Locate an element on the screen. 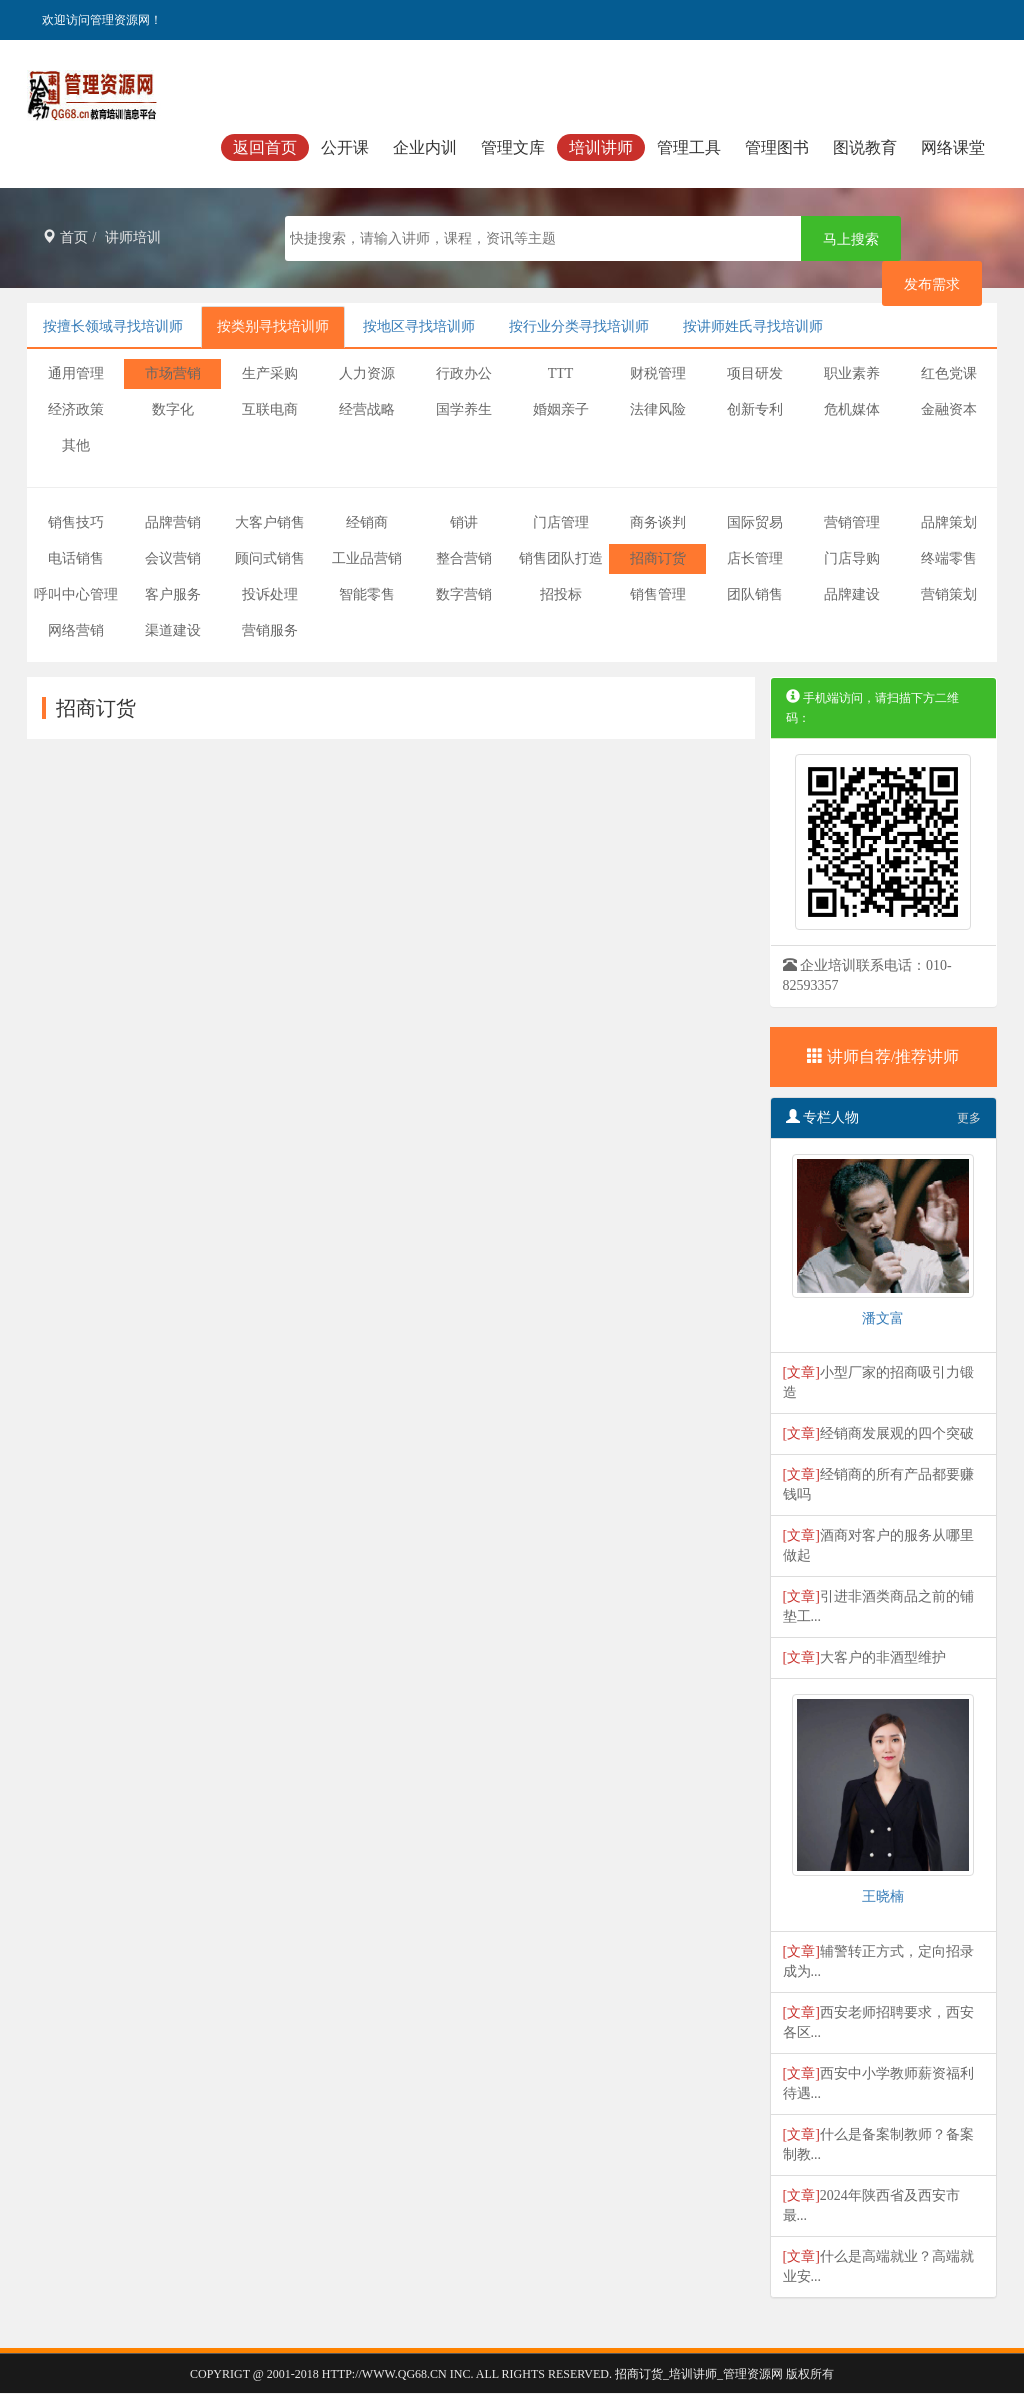 This screenshot has width=1024, height=2394. 网络营销 is located at coordinates (76, 630).